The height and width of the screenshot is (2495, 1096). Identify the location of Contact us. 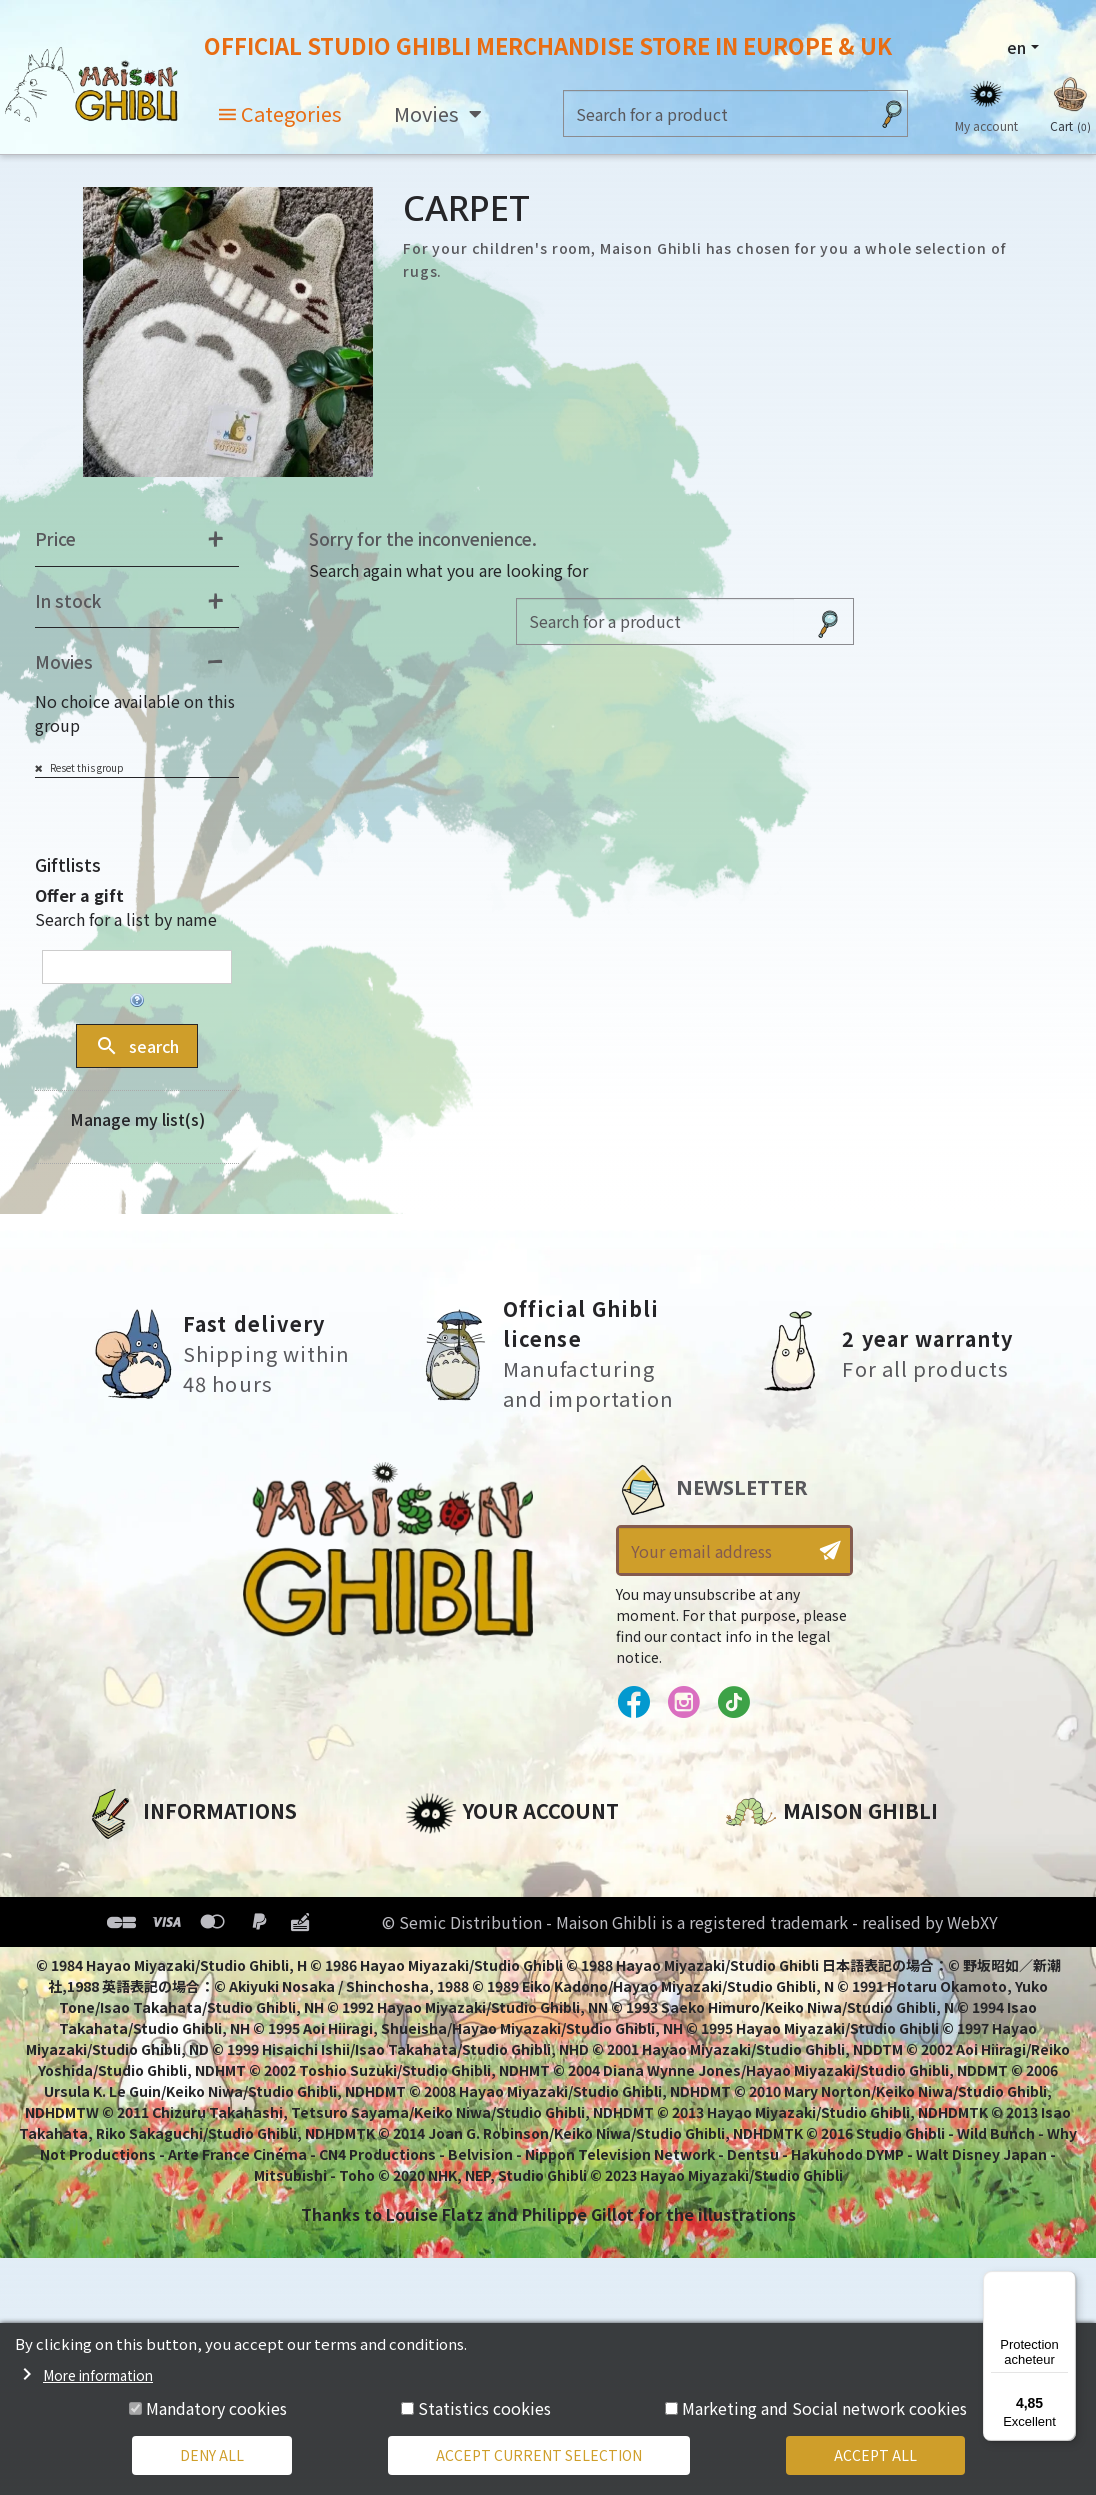
(771, 2072).